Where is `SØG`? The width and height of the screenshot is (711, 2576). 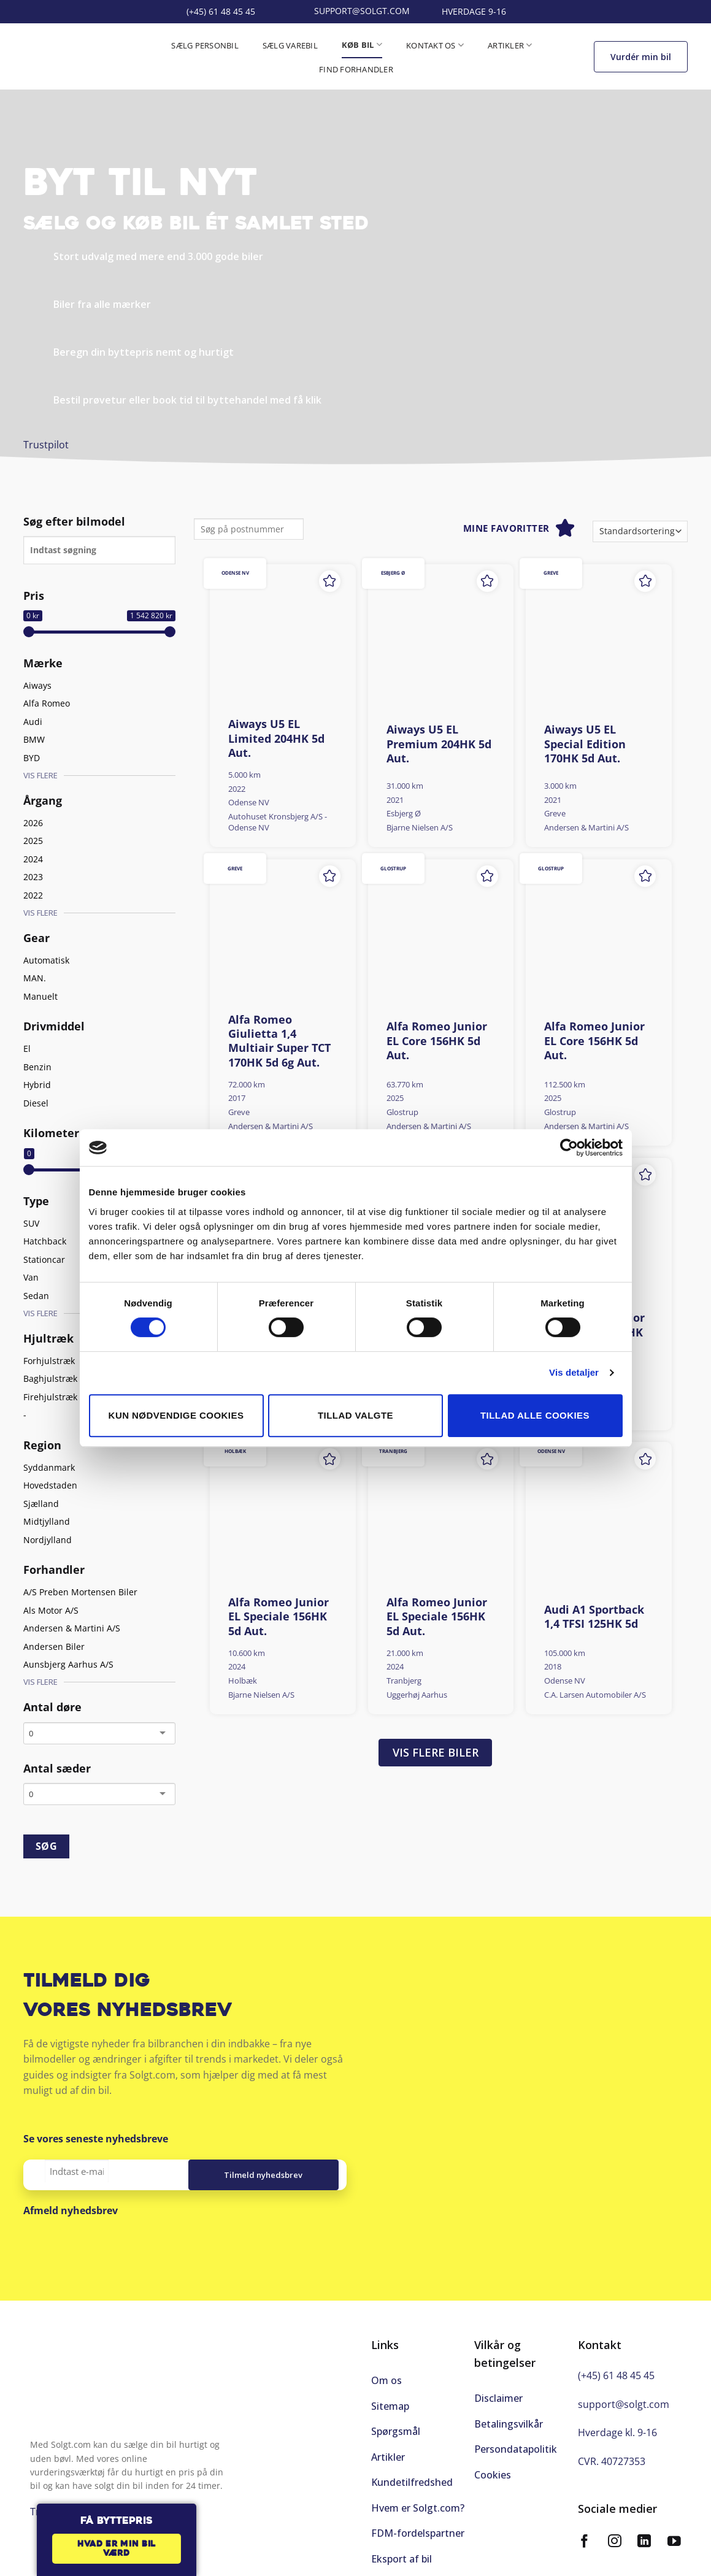
SØG is located at coordinates (46, 1846).